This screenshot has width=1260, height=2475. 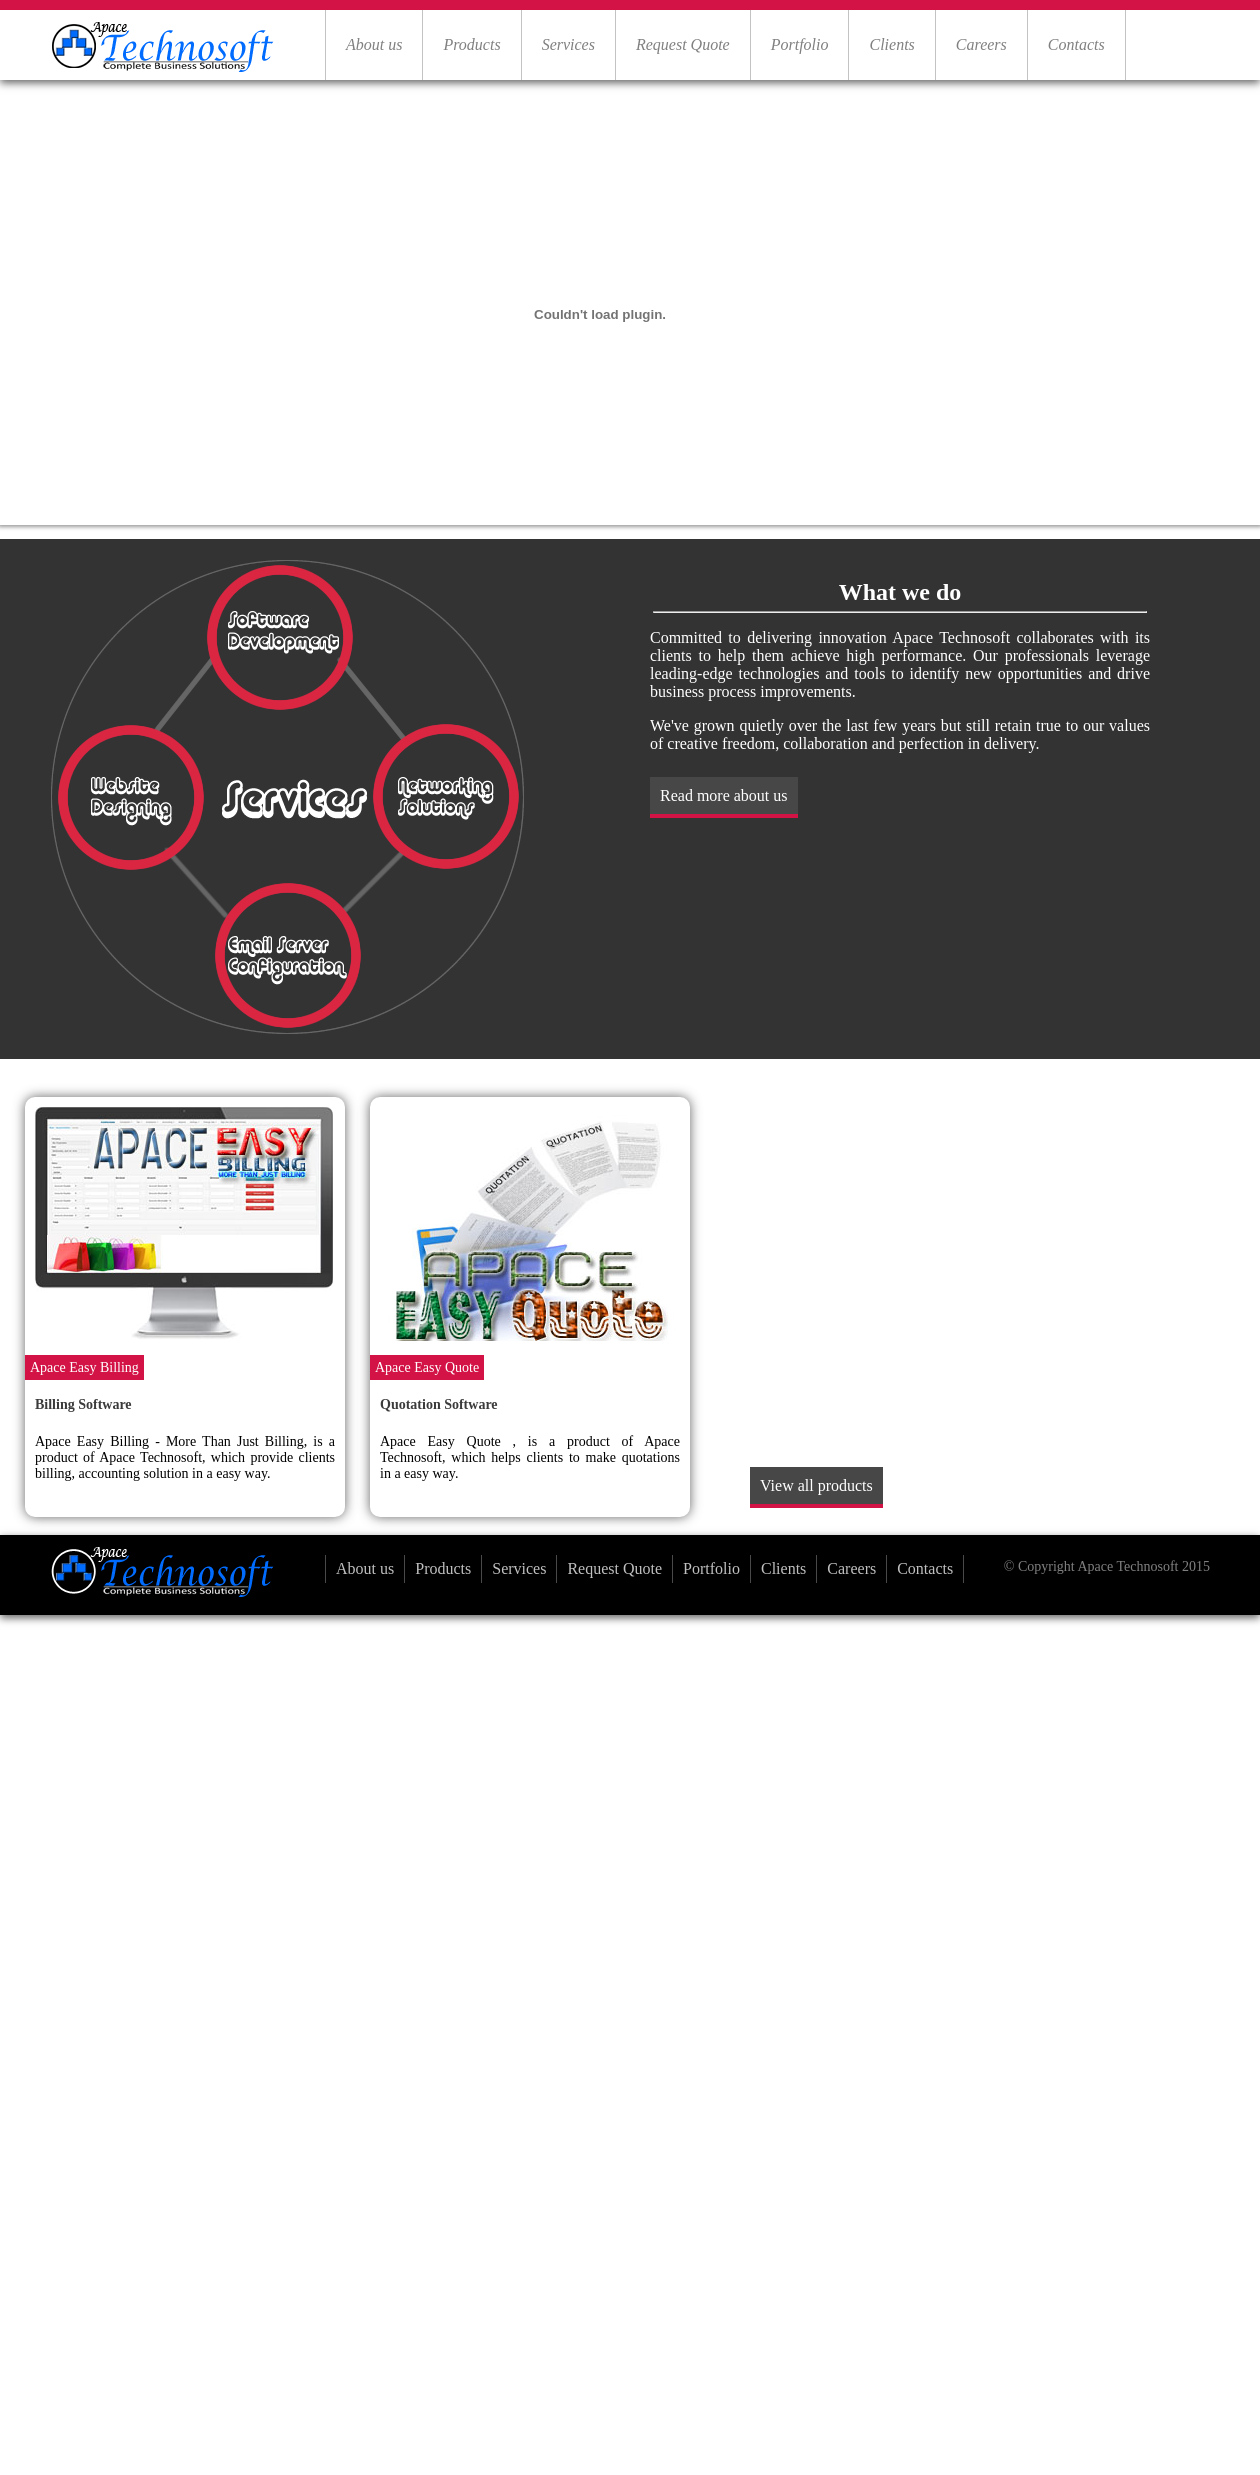 I want to click on Contacts, so click(x=1076, y=44).